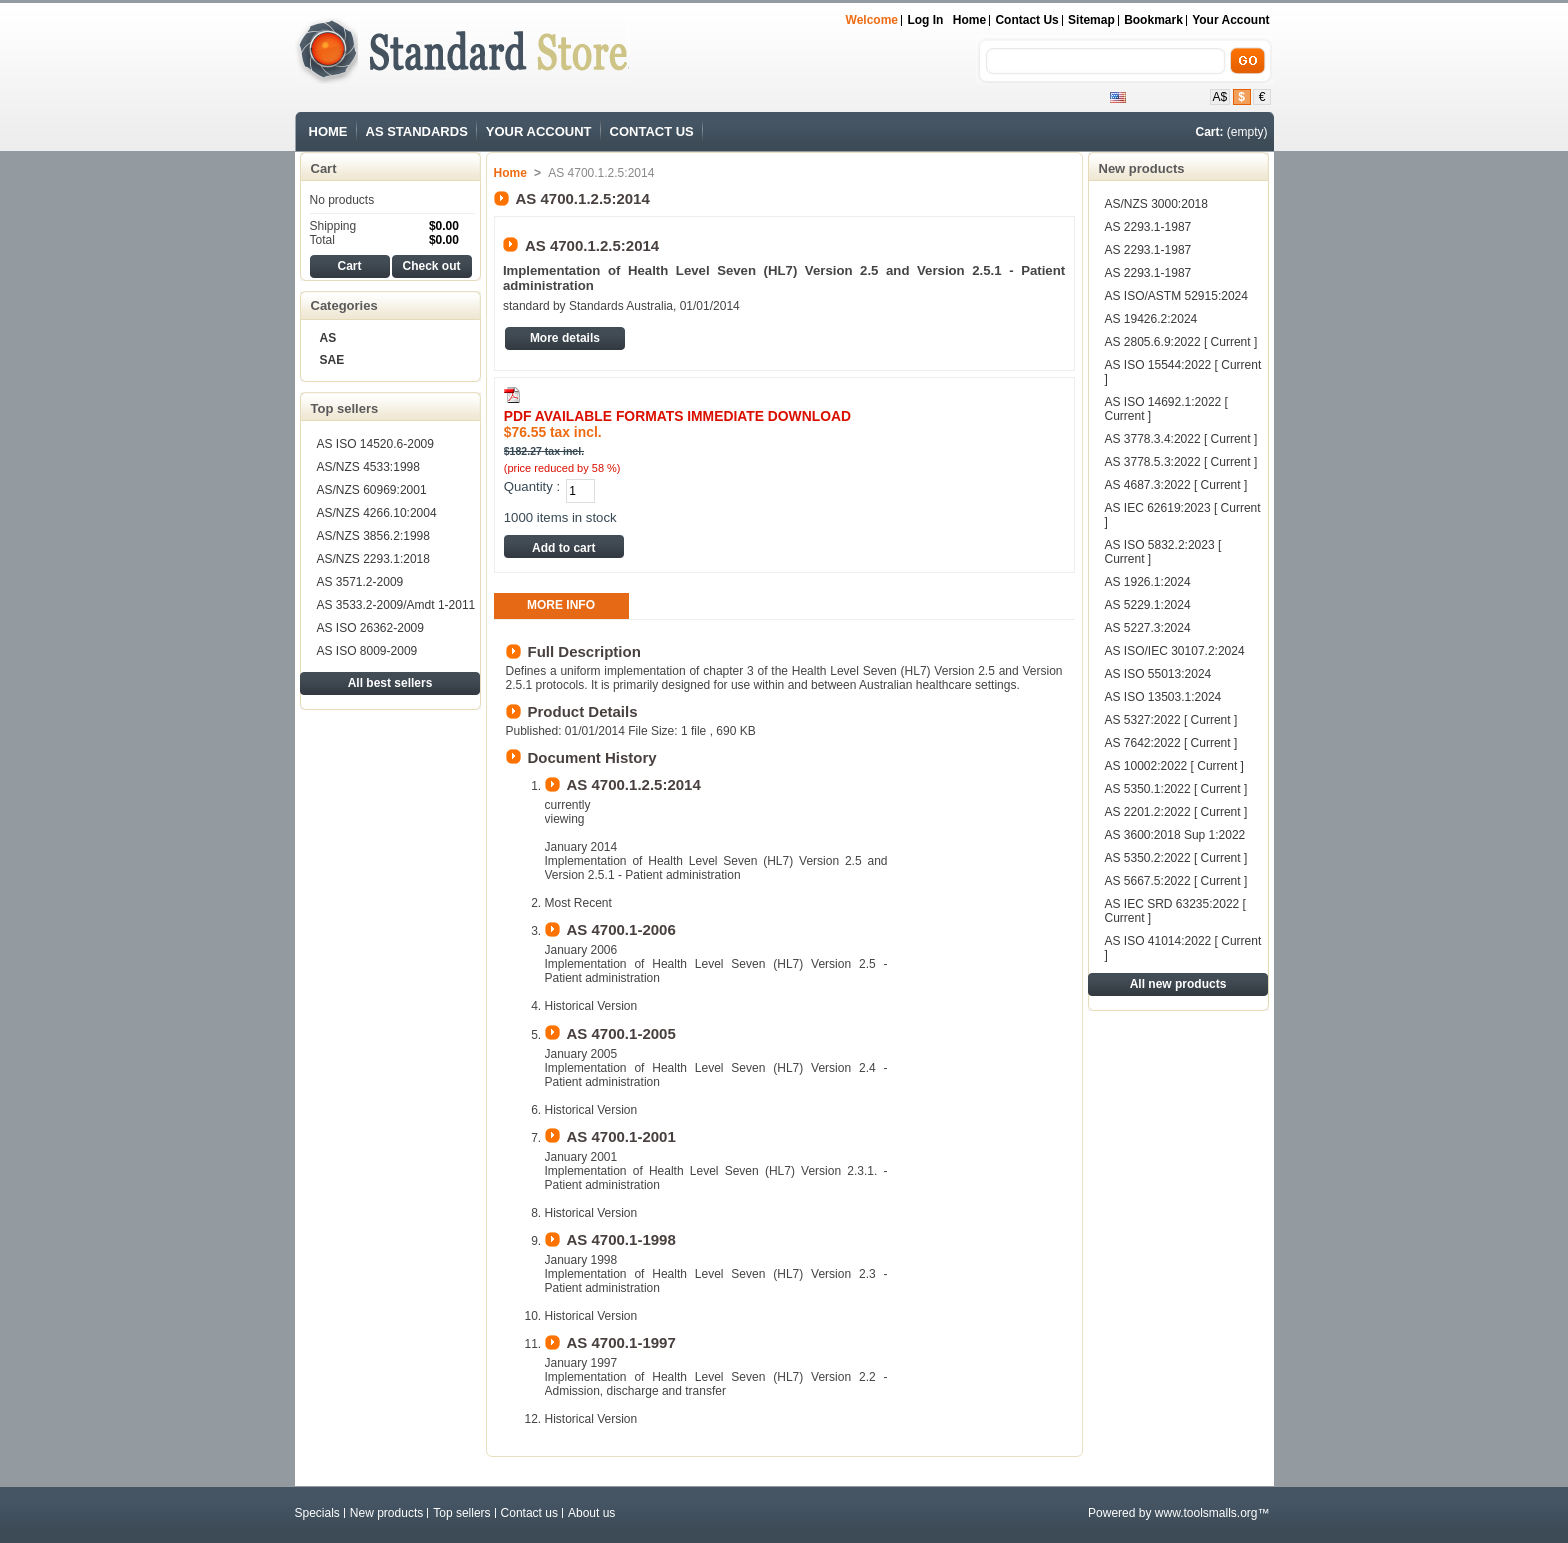 Image resolution: width=1568 pixels, height=1543 pixels. What do you see at coordinates (328, 131) in the screenshot?
I see `HOME` at bounding box center [328, 131].